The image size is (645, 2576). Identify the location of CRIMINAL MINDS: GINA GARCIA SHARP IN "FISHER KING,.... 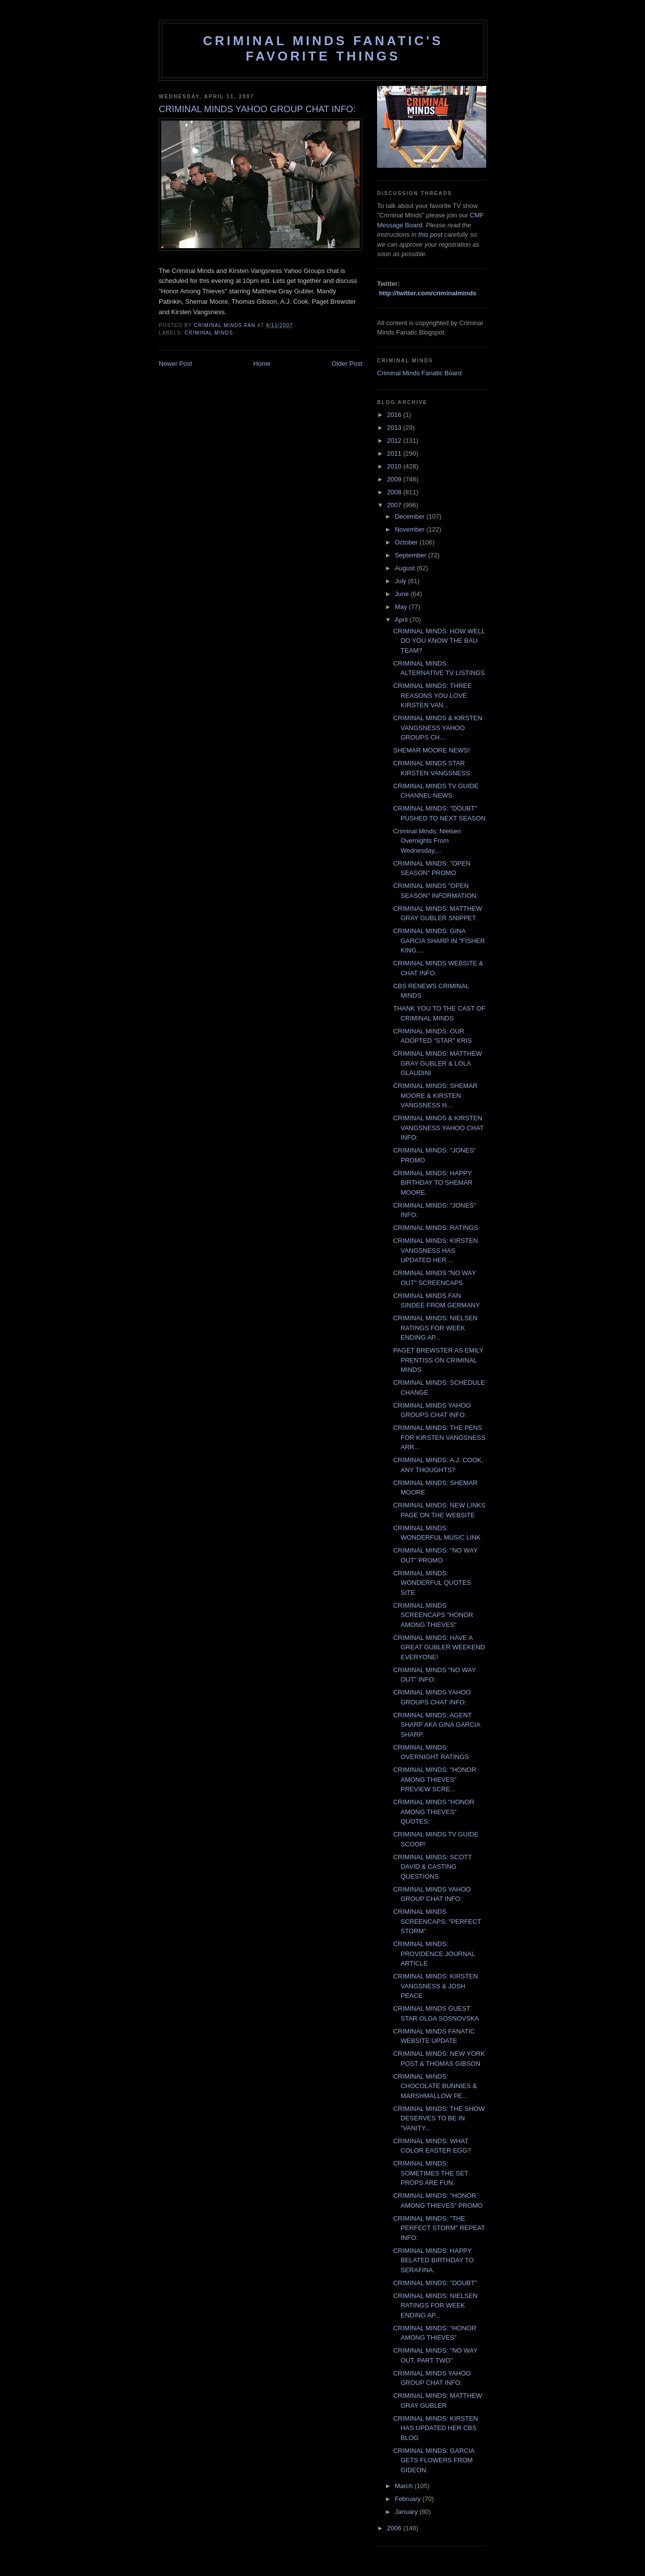
(439, 940).